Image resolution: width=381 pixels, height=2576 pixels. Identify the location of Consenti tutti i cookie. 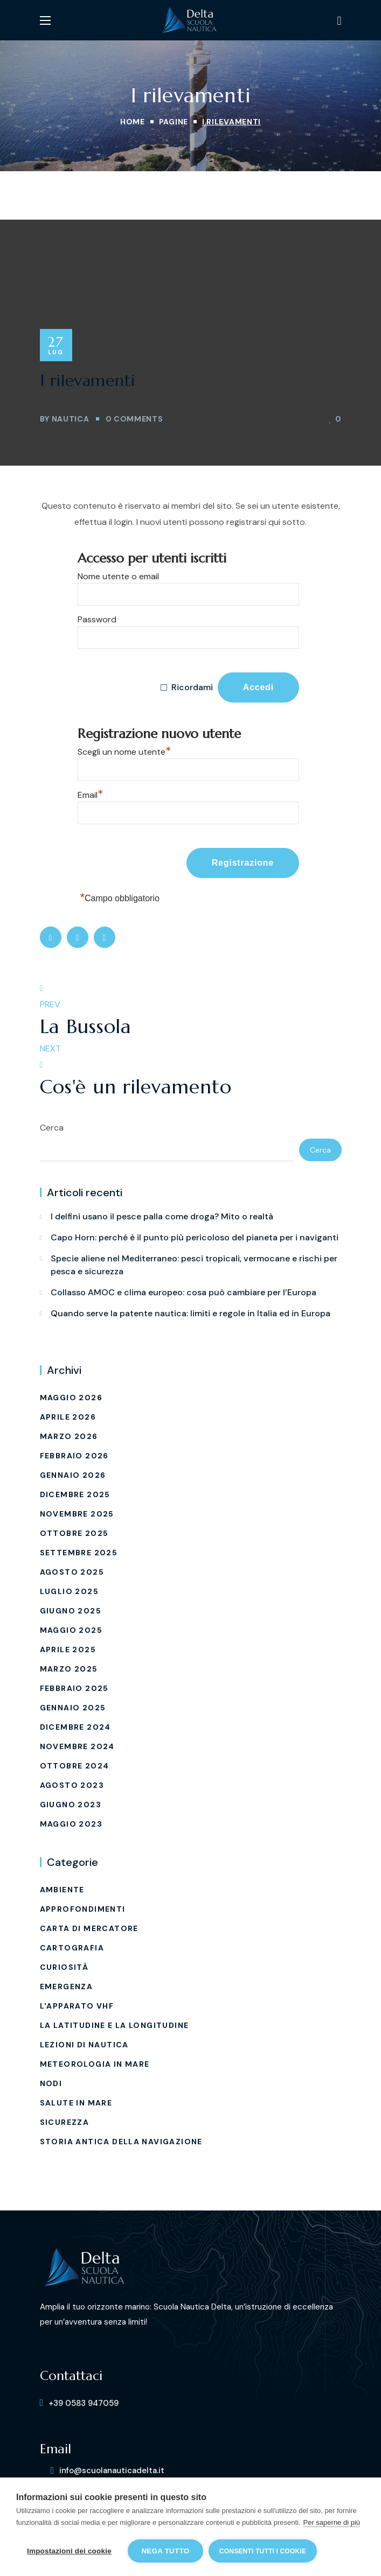
(262, 2551).